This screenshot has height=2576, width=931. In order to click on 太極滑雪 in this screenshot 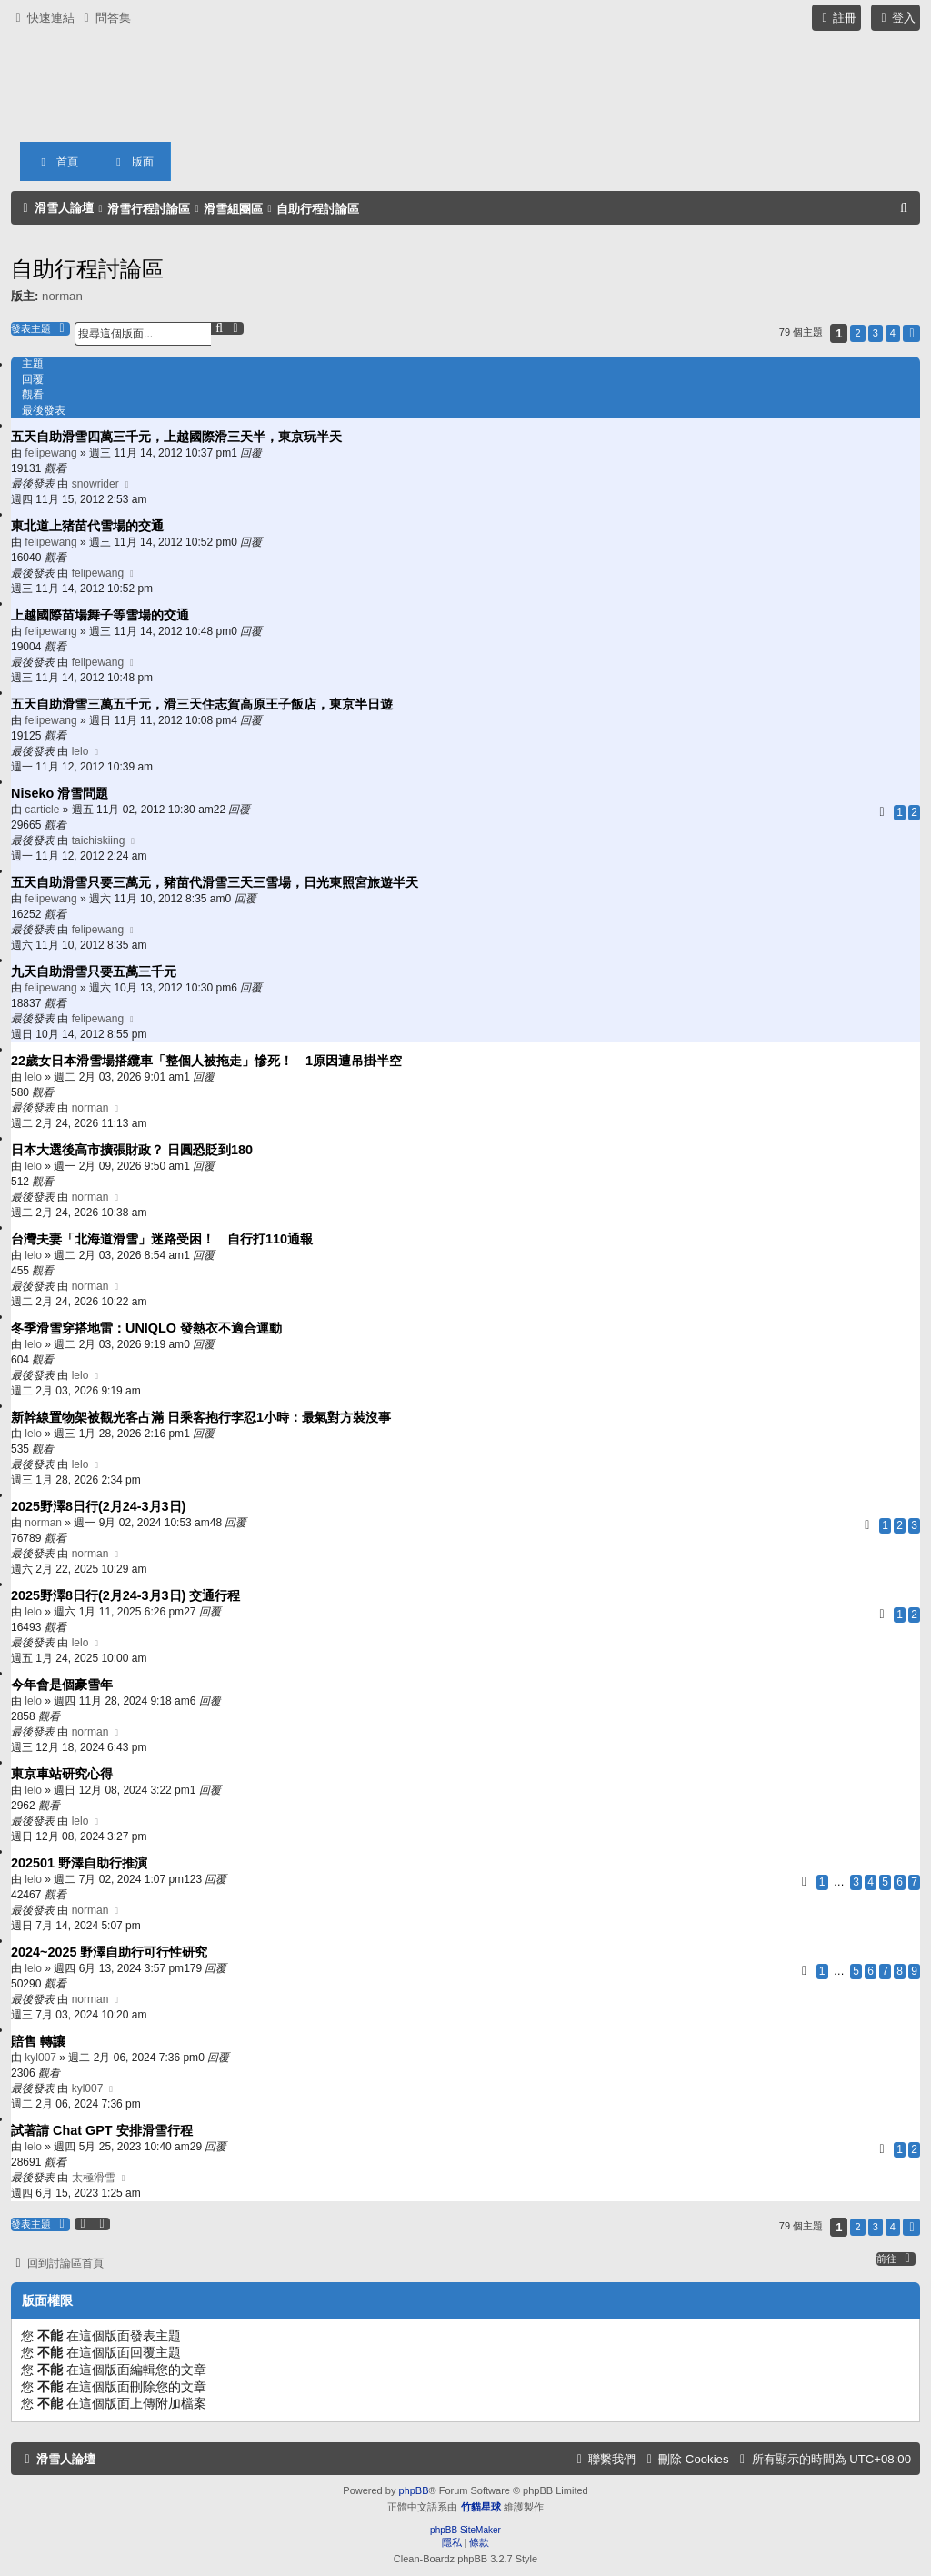, I will do `click(93, 2177)`.